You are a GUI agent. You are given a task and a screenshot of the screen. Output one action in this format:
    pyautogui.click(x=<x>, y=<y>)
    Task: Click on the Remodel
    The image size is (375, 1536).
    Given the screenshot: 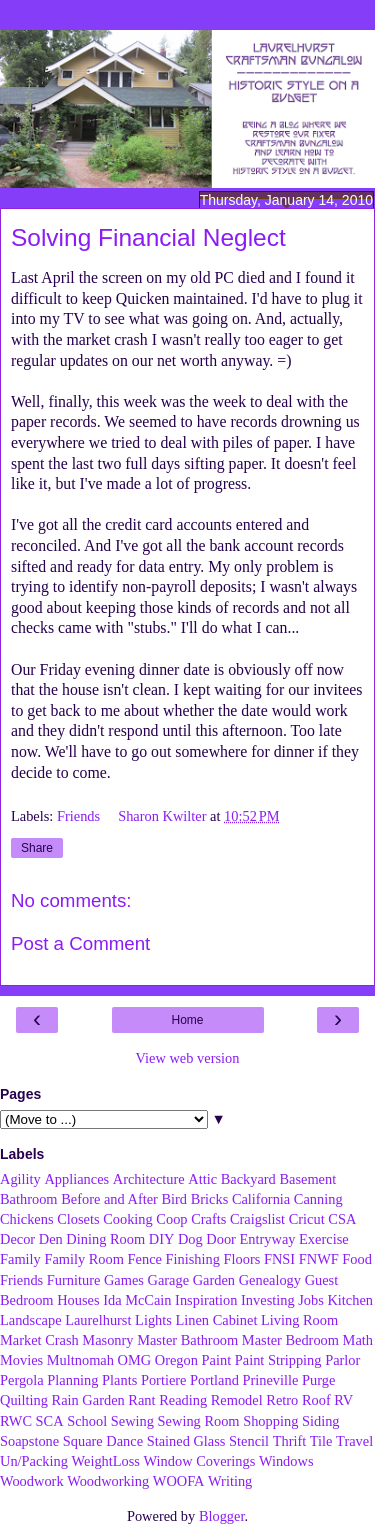 What is the action you would take?
    pyautogui.click(x=237, y=1400)
    